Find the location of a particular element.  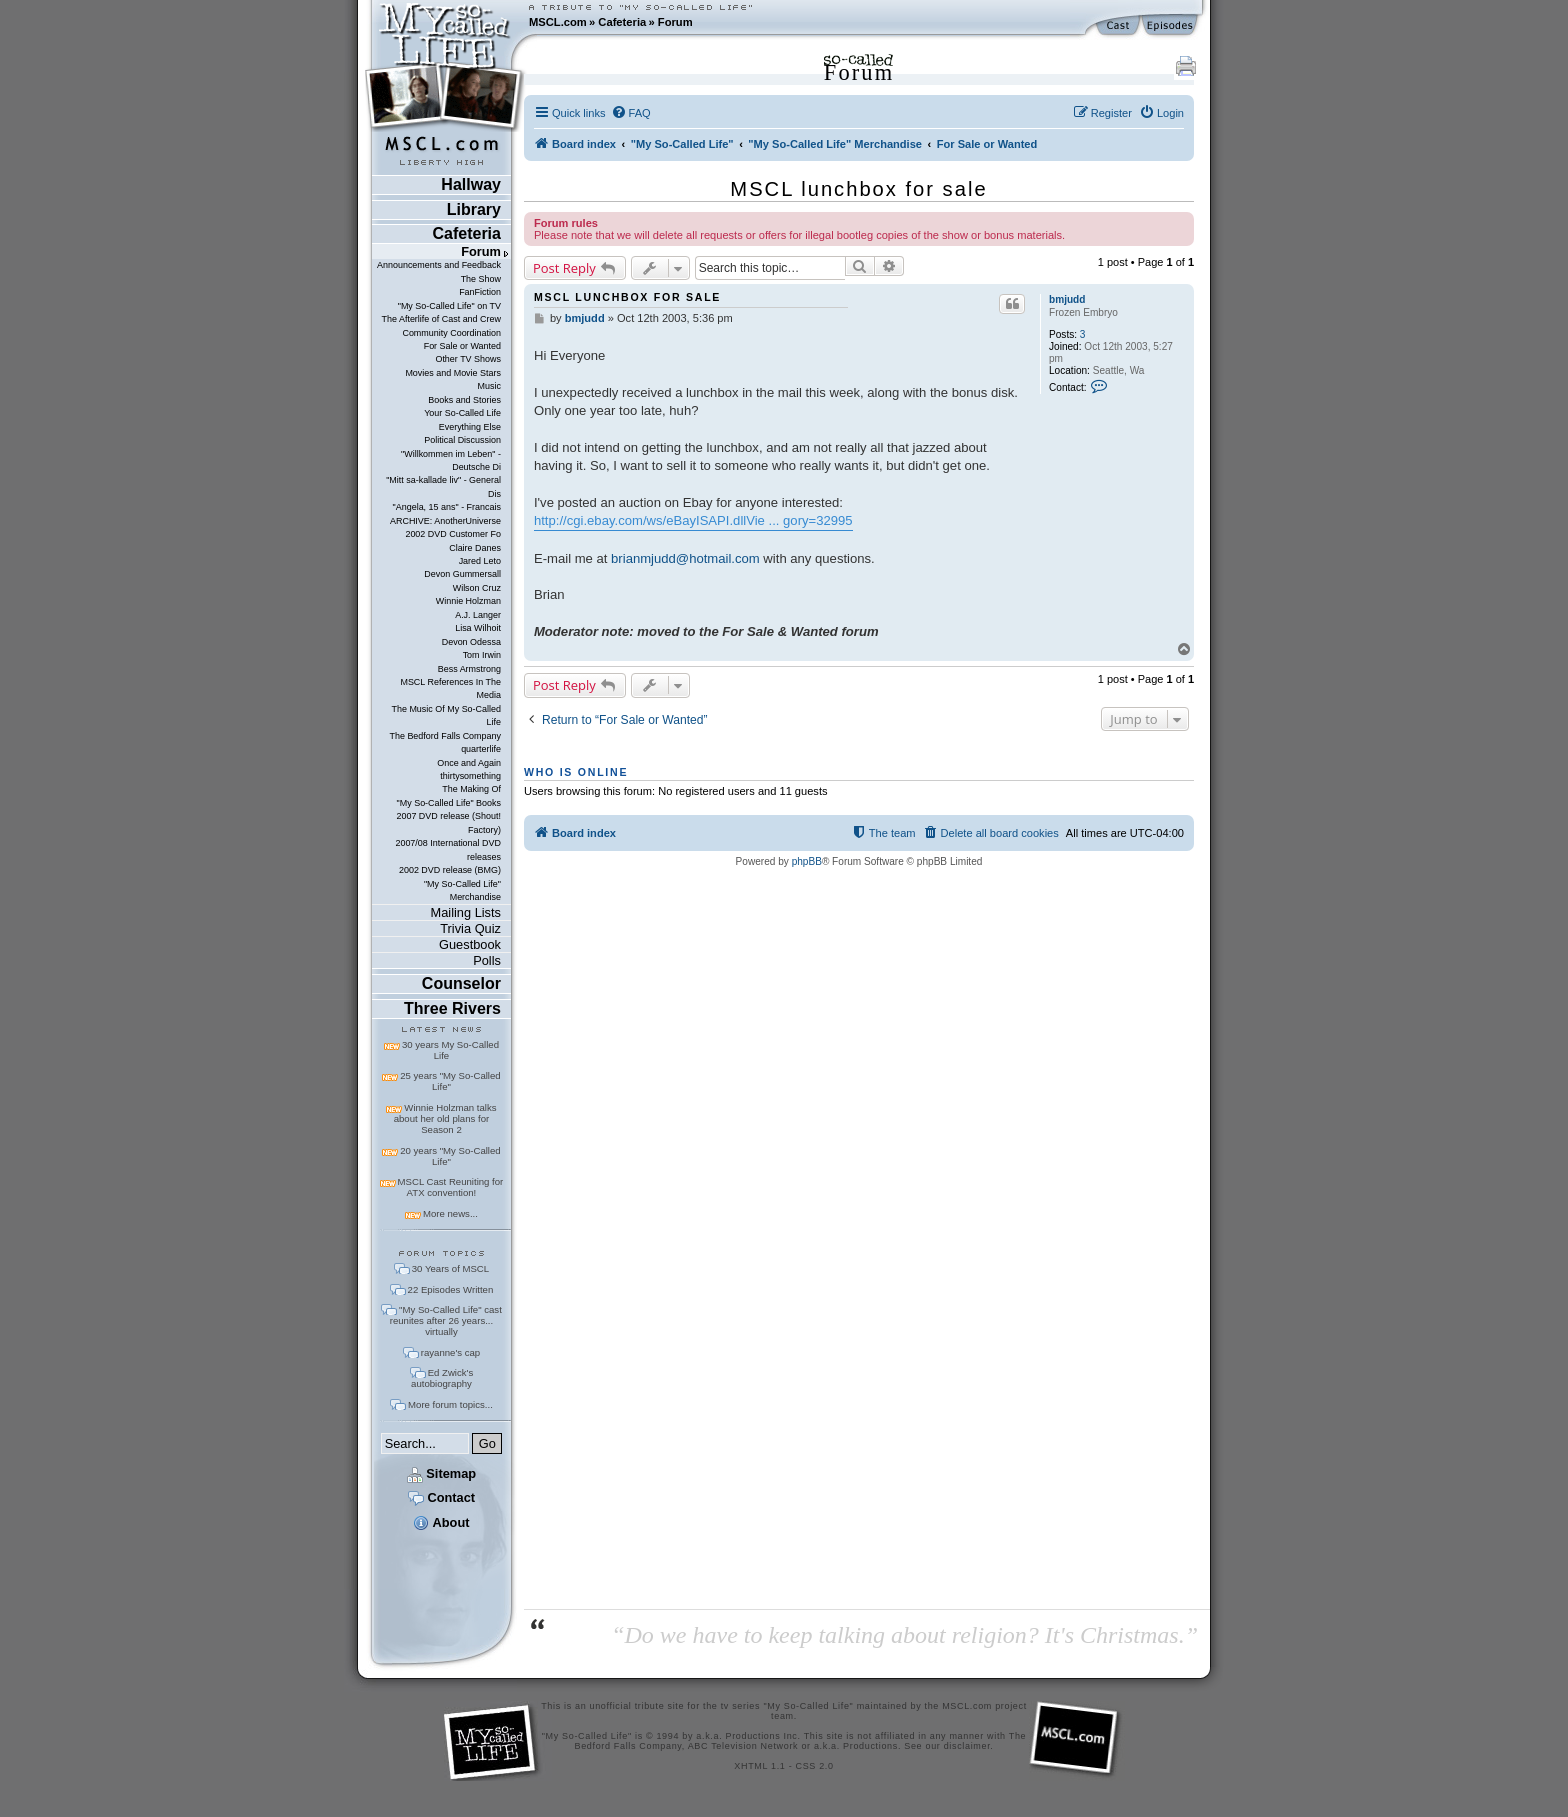

http://cgi.ebay.com/ws/eBayISAPI.dllVie ... gory=32995 is located at coordinates (693, 520).